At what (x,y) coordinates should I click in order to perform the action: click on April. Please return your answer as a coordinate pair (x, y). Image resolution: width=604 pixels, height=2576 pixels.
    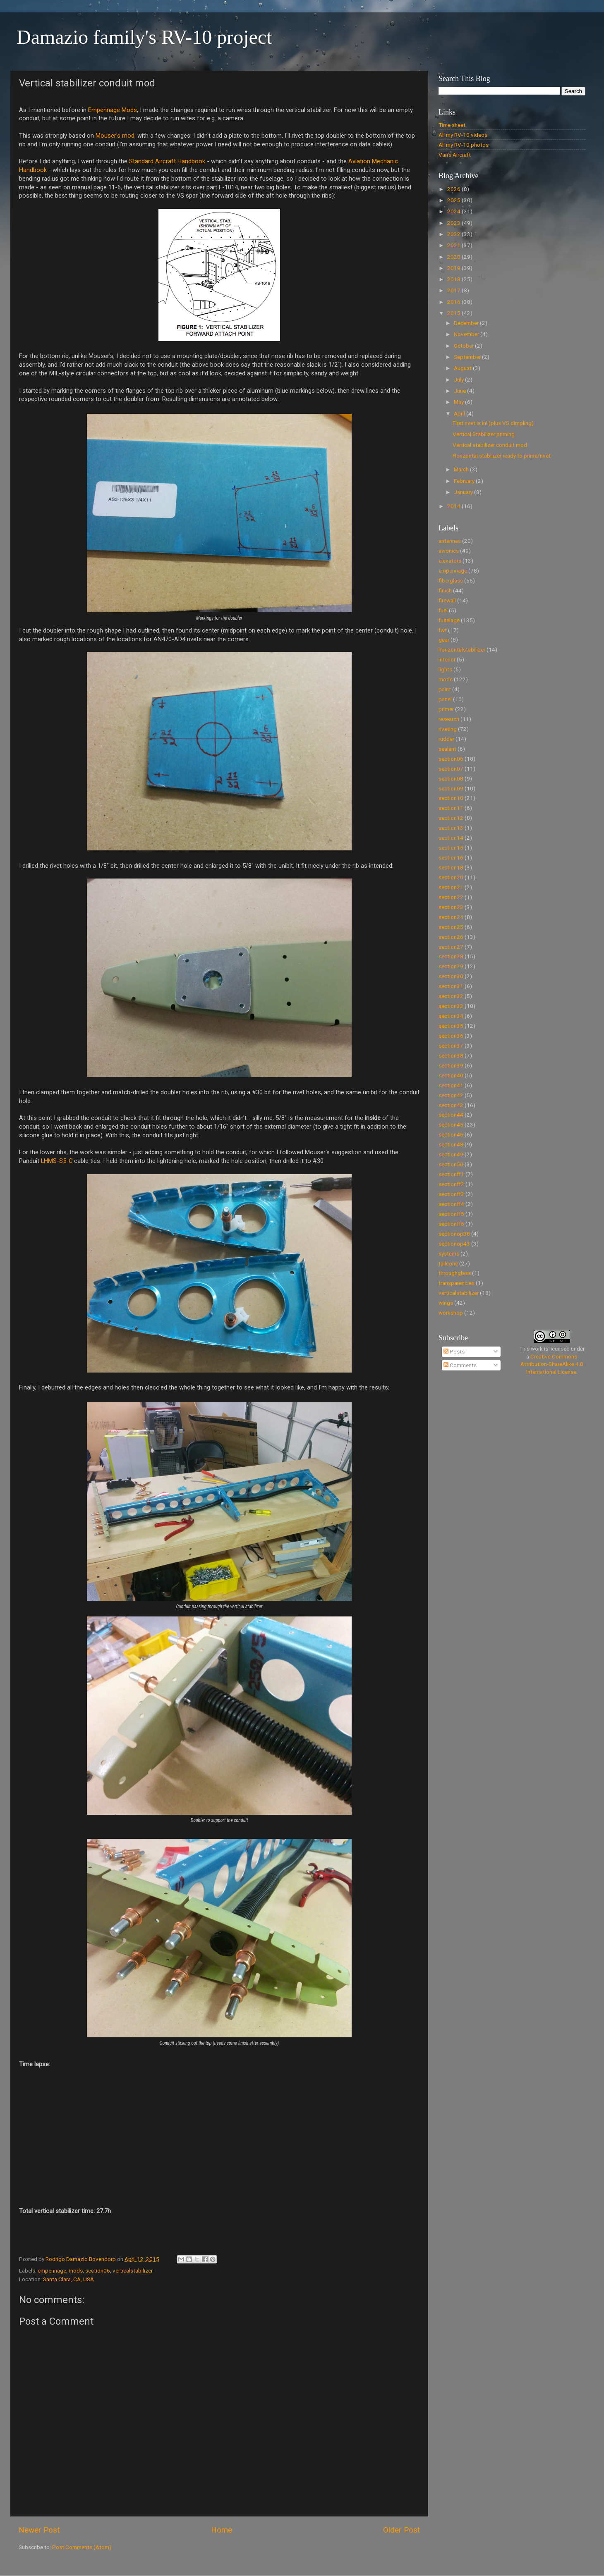
    Looking at the image, I should click on (460, 413).